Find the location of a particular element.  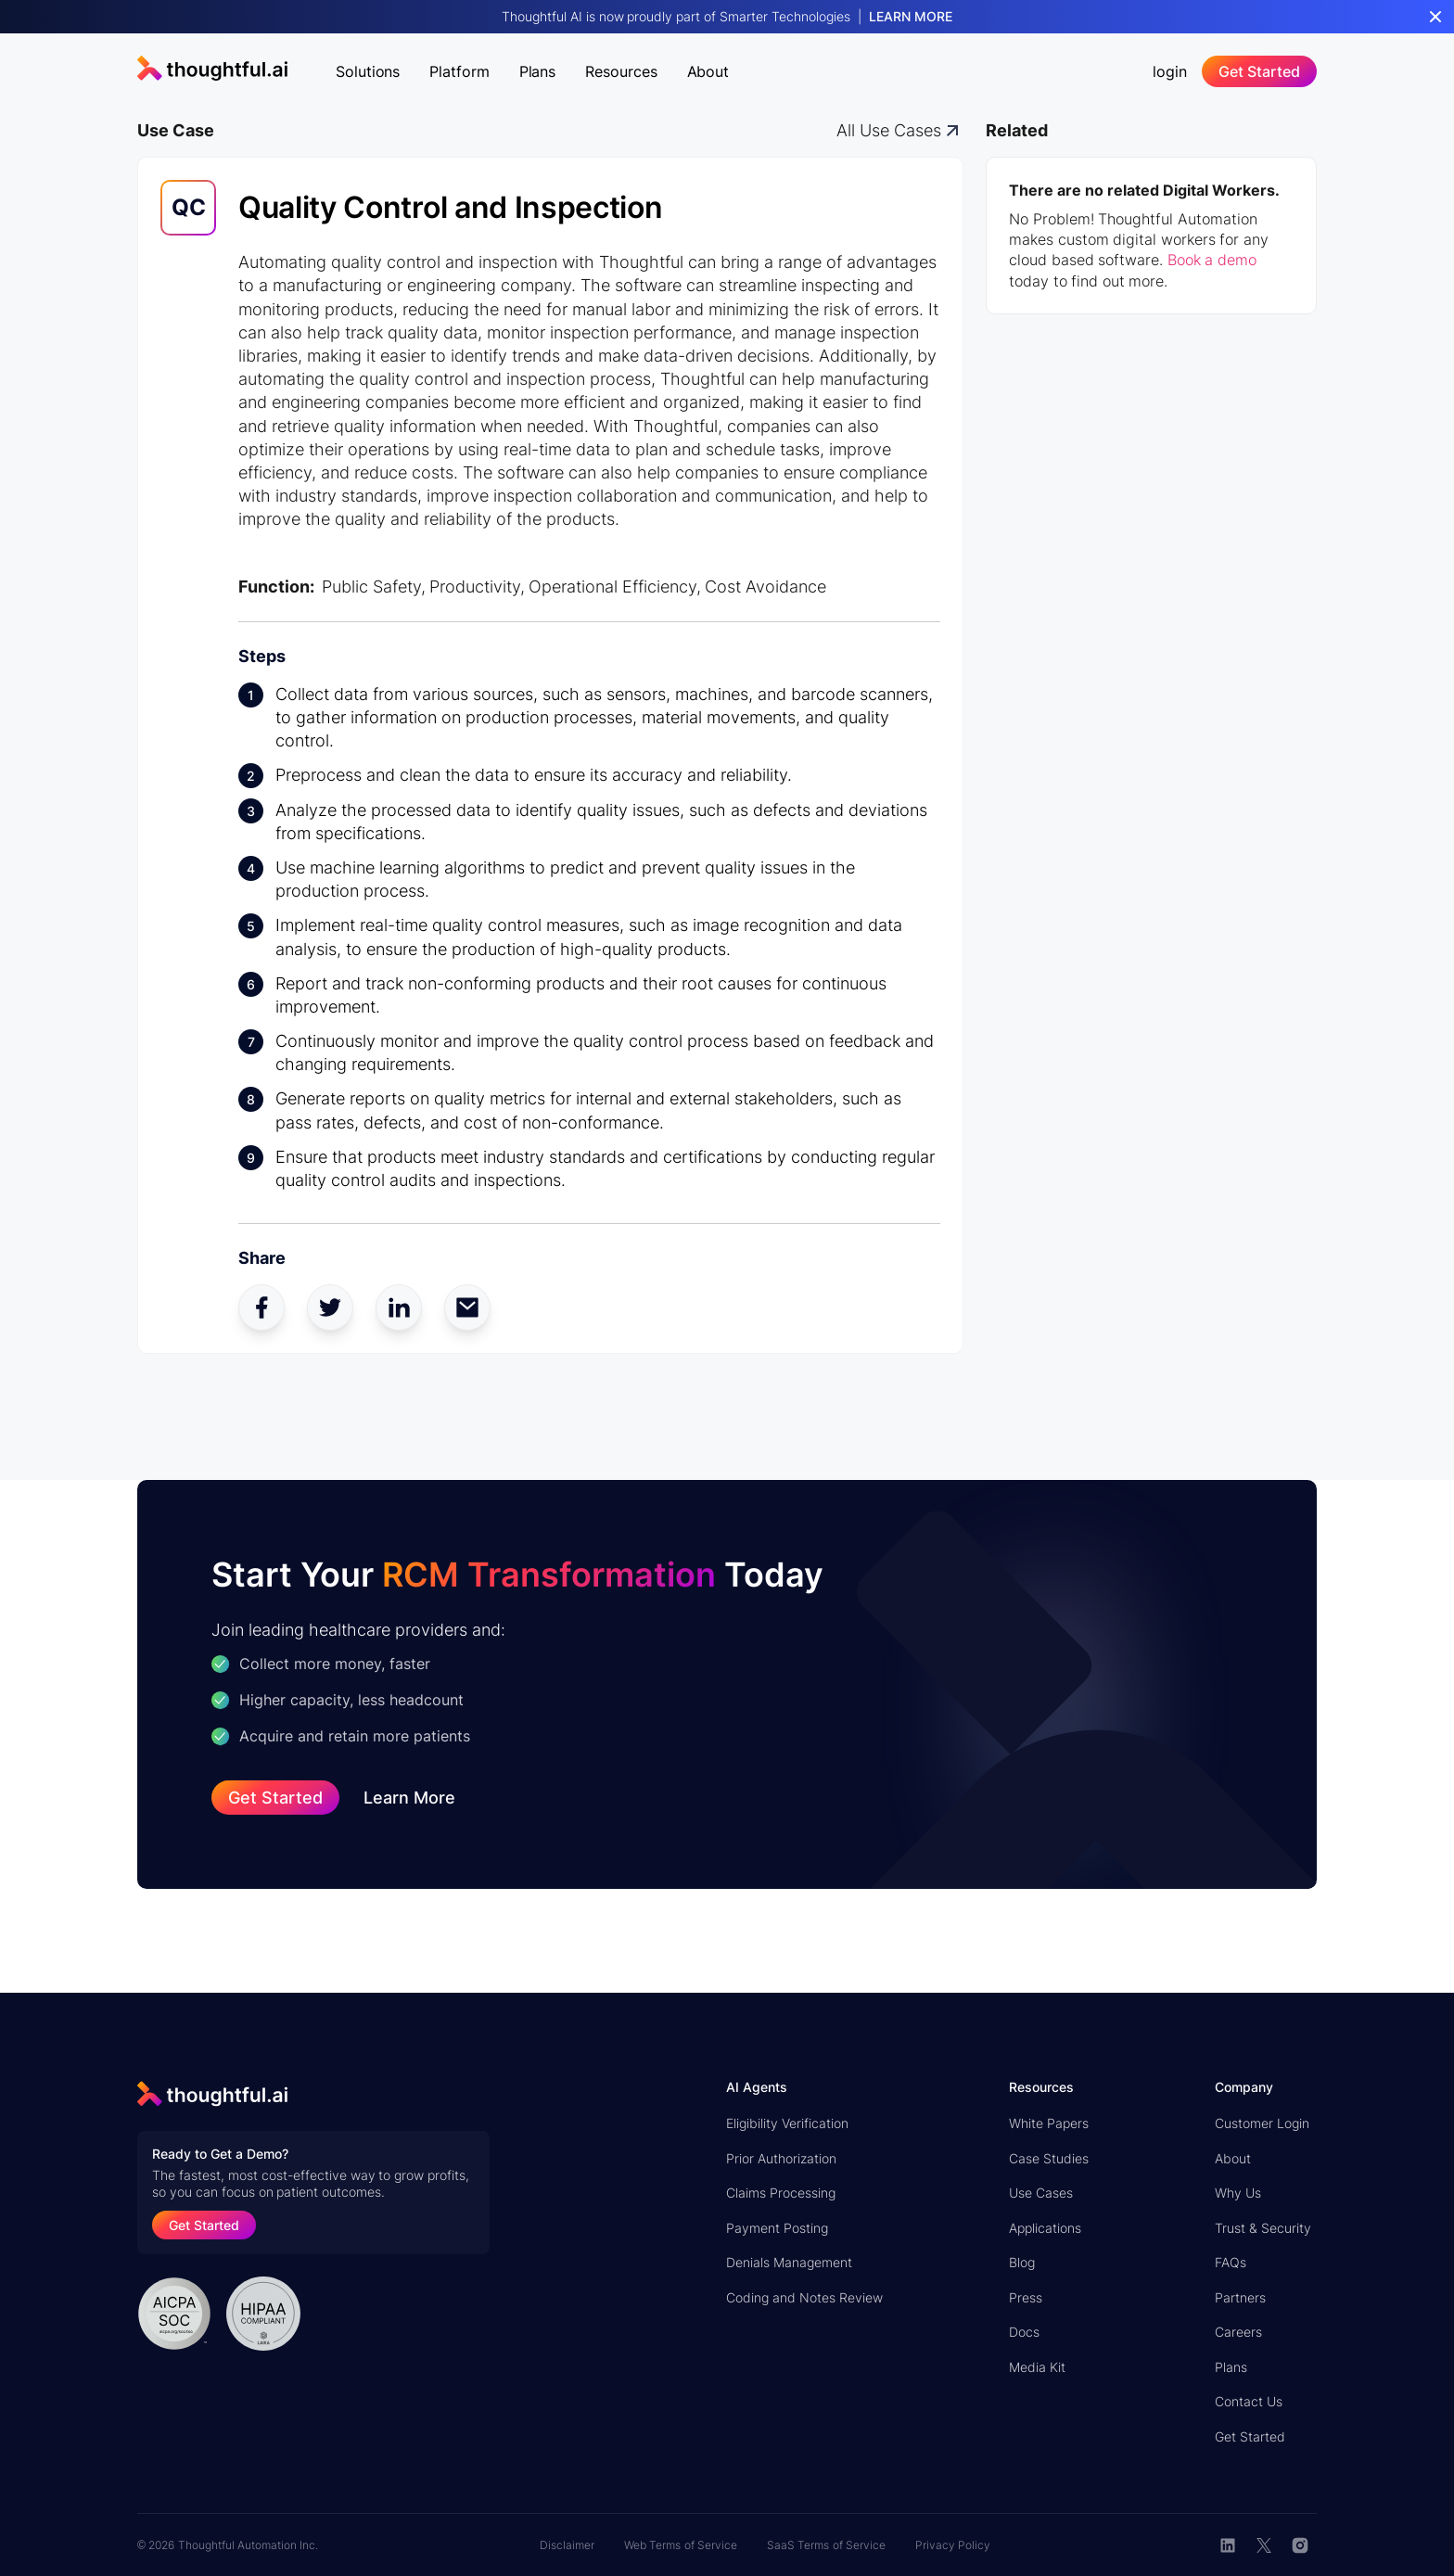

[twitter button] is located at coordinates (1264, 2545).